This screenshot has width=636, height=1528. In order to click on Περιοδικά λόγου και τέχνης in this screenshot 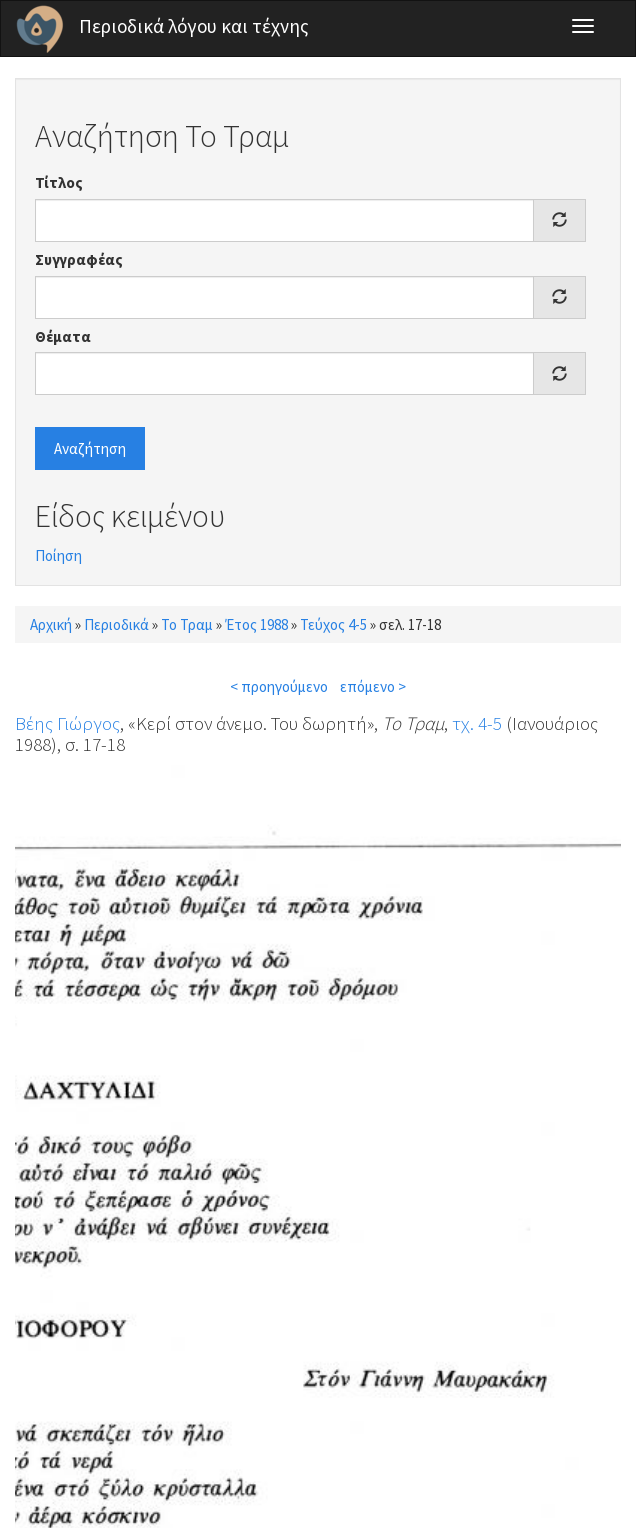, I will do `click(194, 26)`.